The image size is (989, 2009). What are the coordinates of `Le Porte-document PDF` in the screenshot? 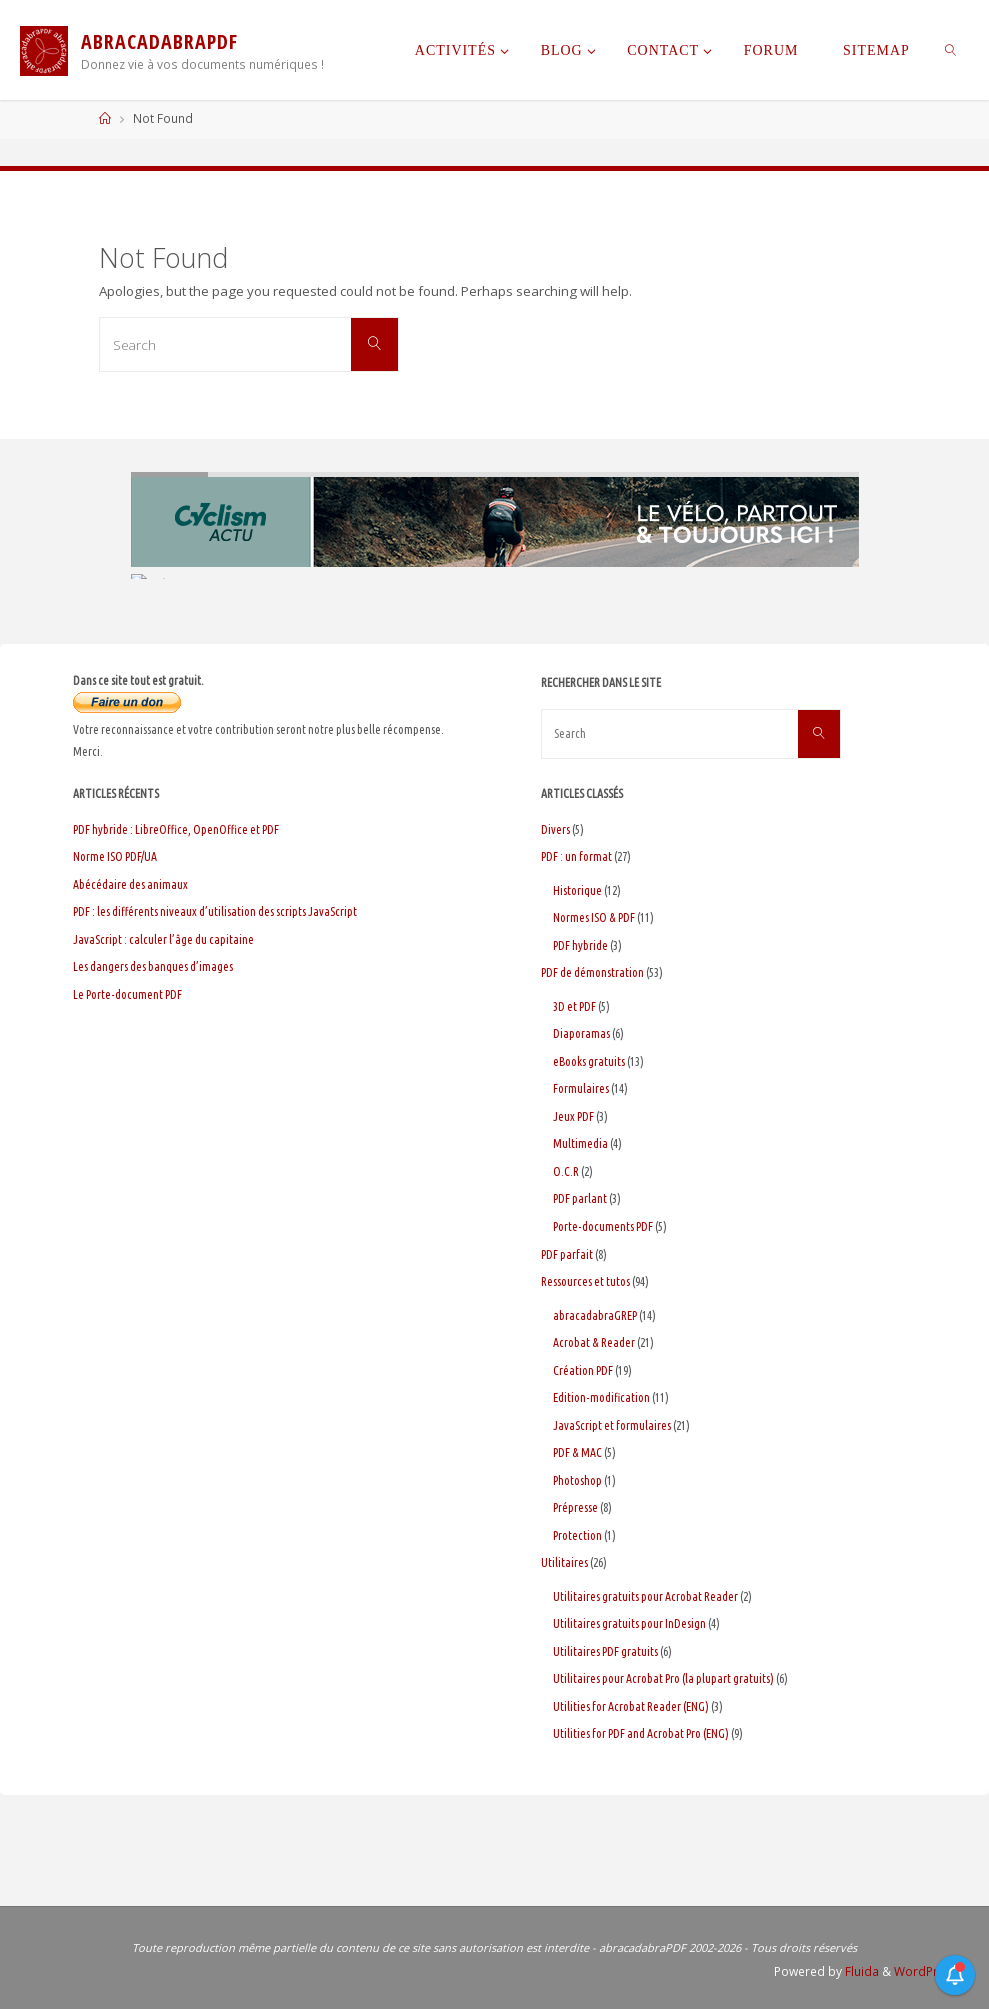 It's located at (127, 994).